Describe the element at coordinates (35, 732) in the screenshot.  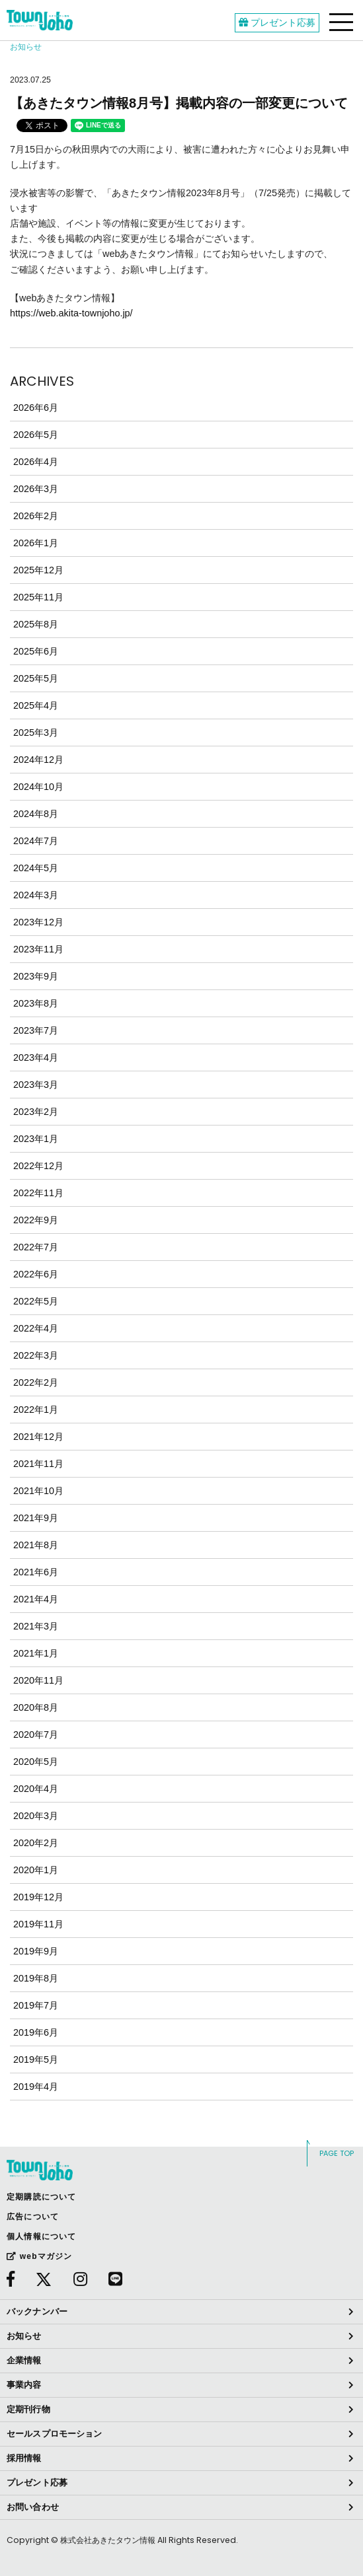
I see `2025年3月` at that location.